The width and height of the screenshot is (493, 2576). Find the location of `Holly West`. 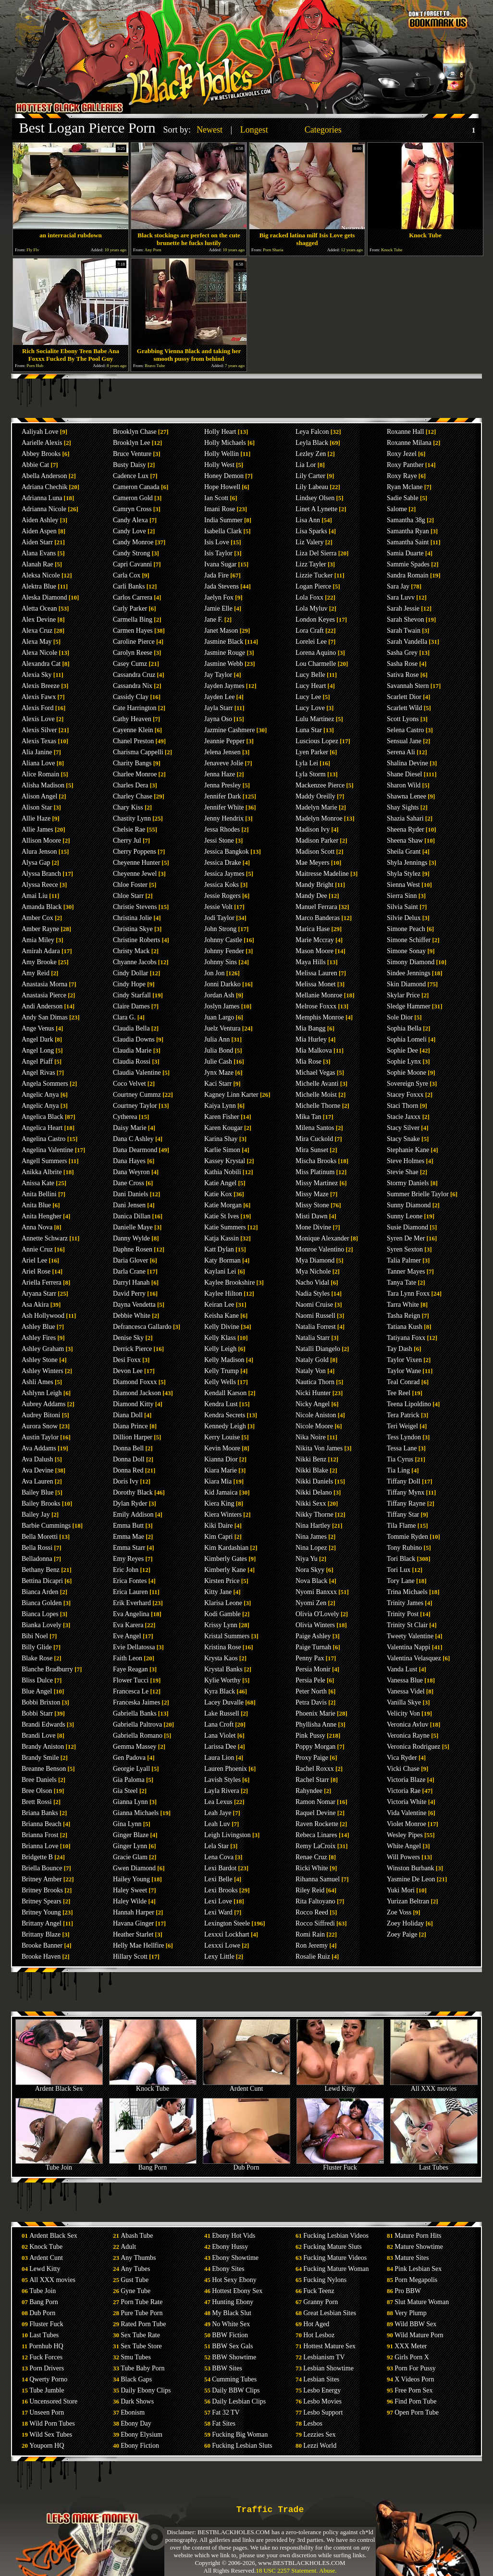

Holly West is located at coordinates (219, 464).